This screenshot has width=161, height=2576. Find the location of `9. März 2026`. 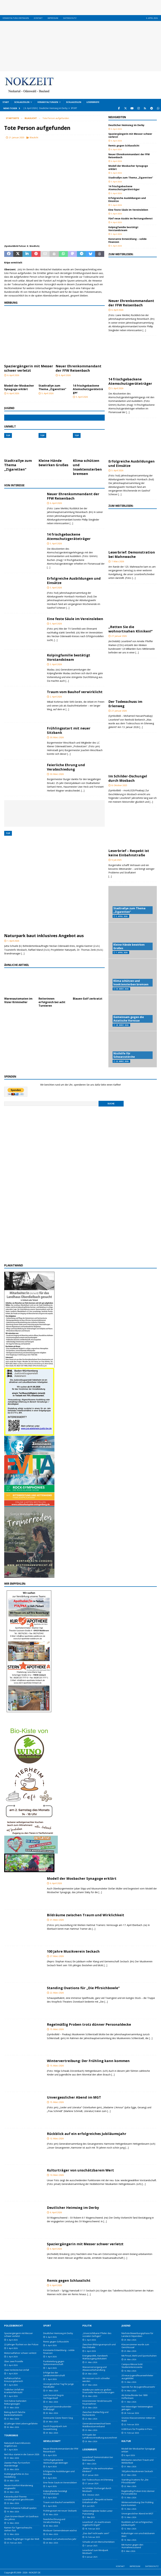

9. März 2026 is located at coordinates (129, 2551).